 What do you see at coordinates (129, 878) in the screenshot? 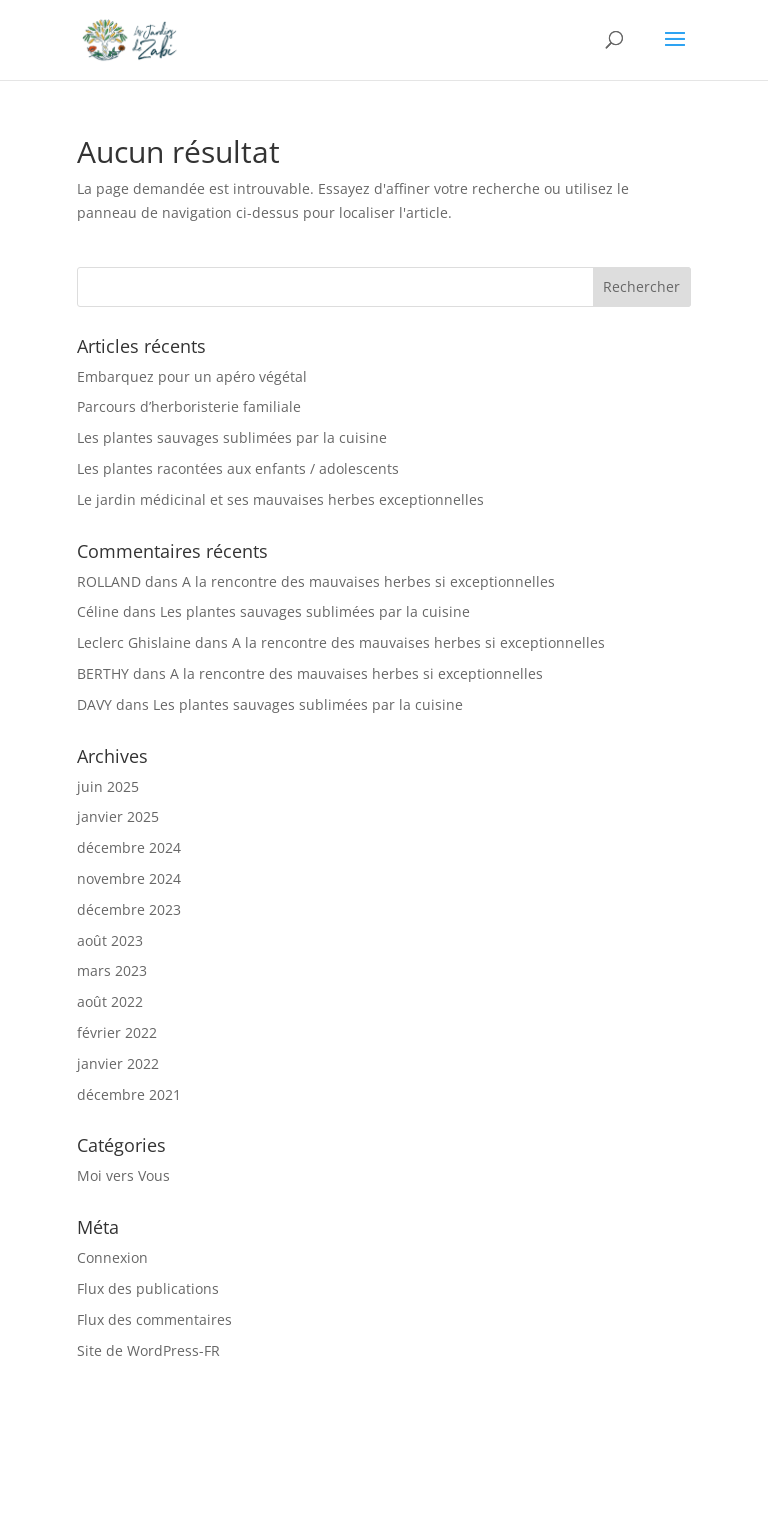
I see `novembre 2024` at bounding box center [129, 878].